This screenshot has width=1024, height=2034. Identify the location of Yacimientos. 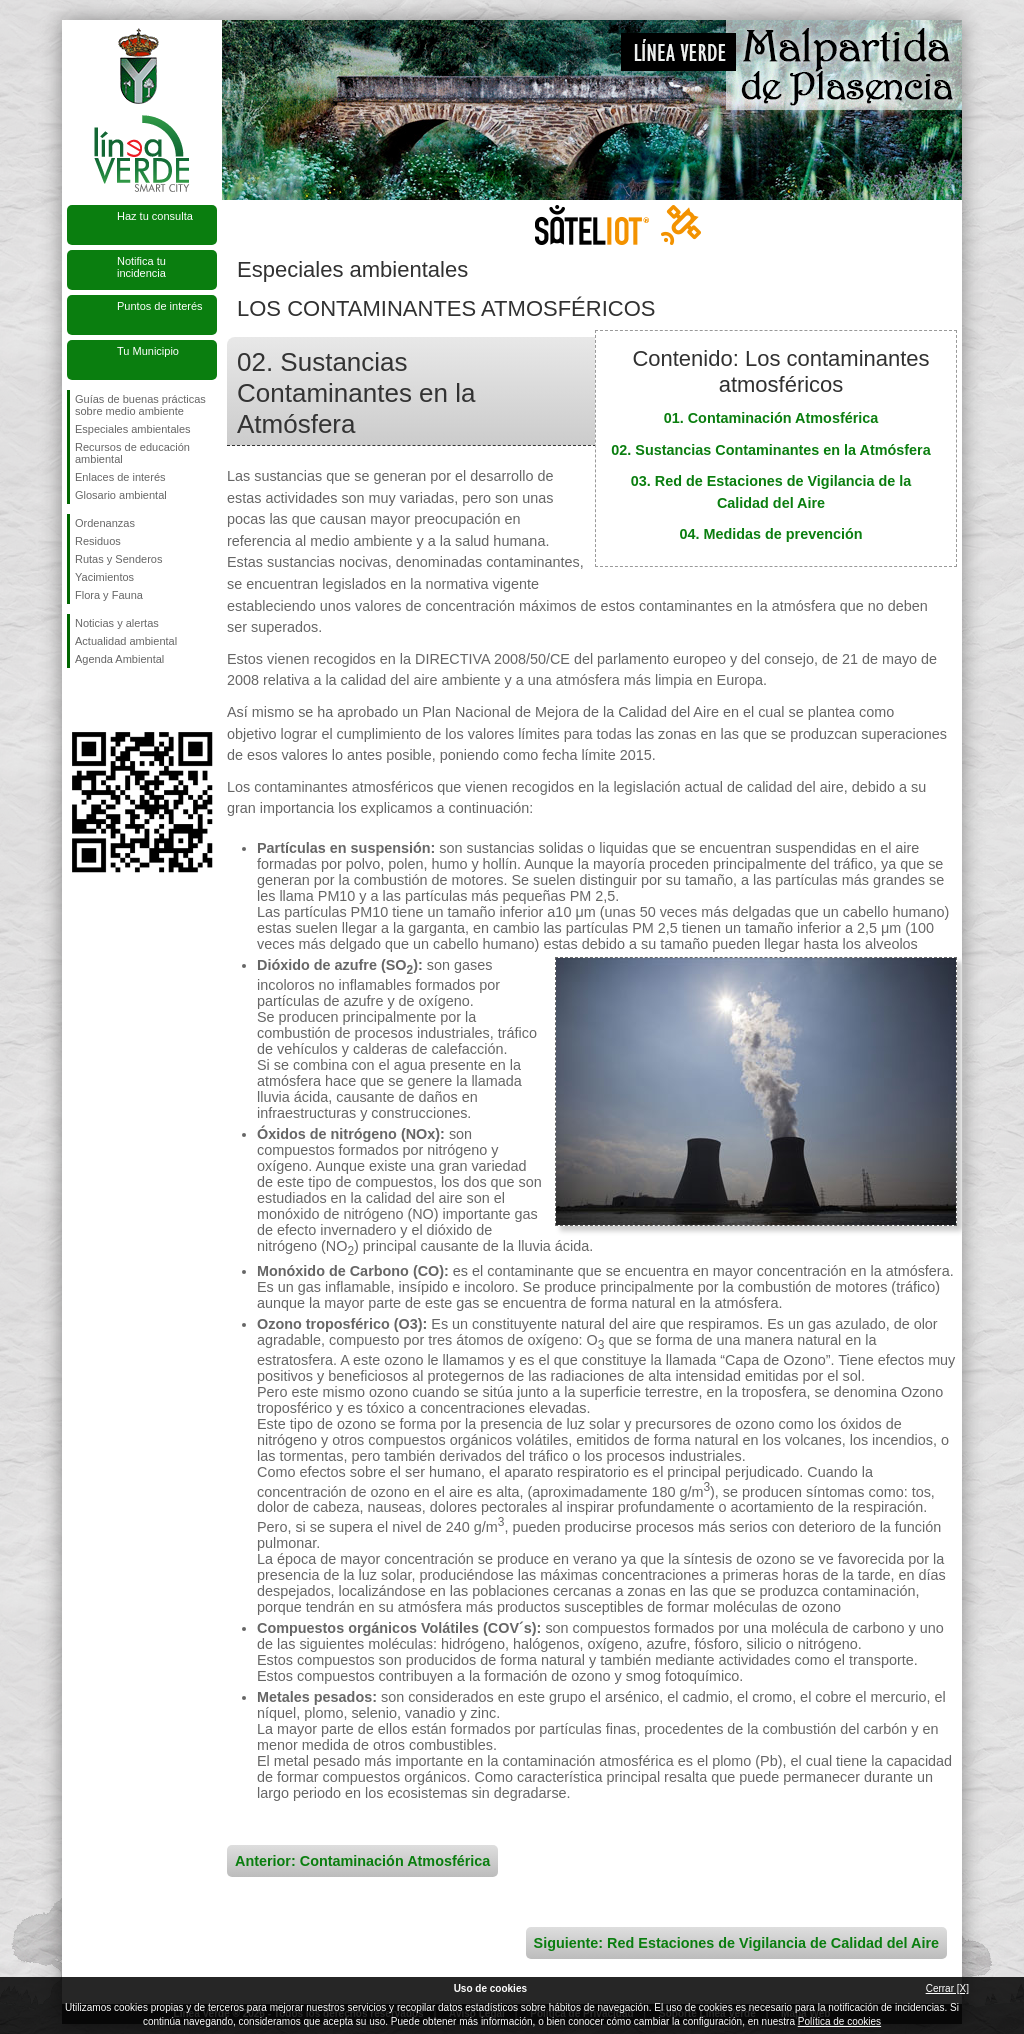
(104, 577).